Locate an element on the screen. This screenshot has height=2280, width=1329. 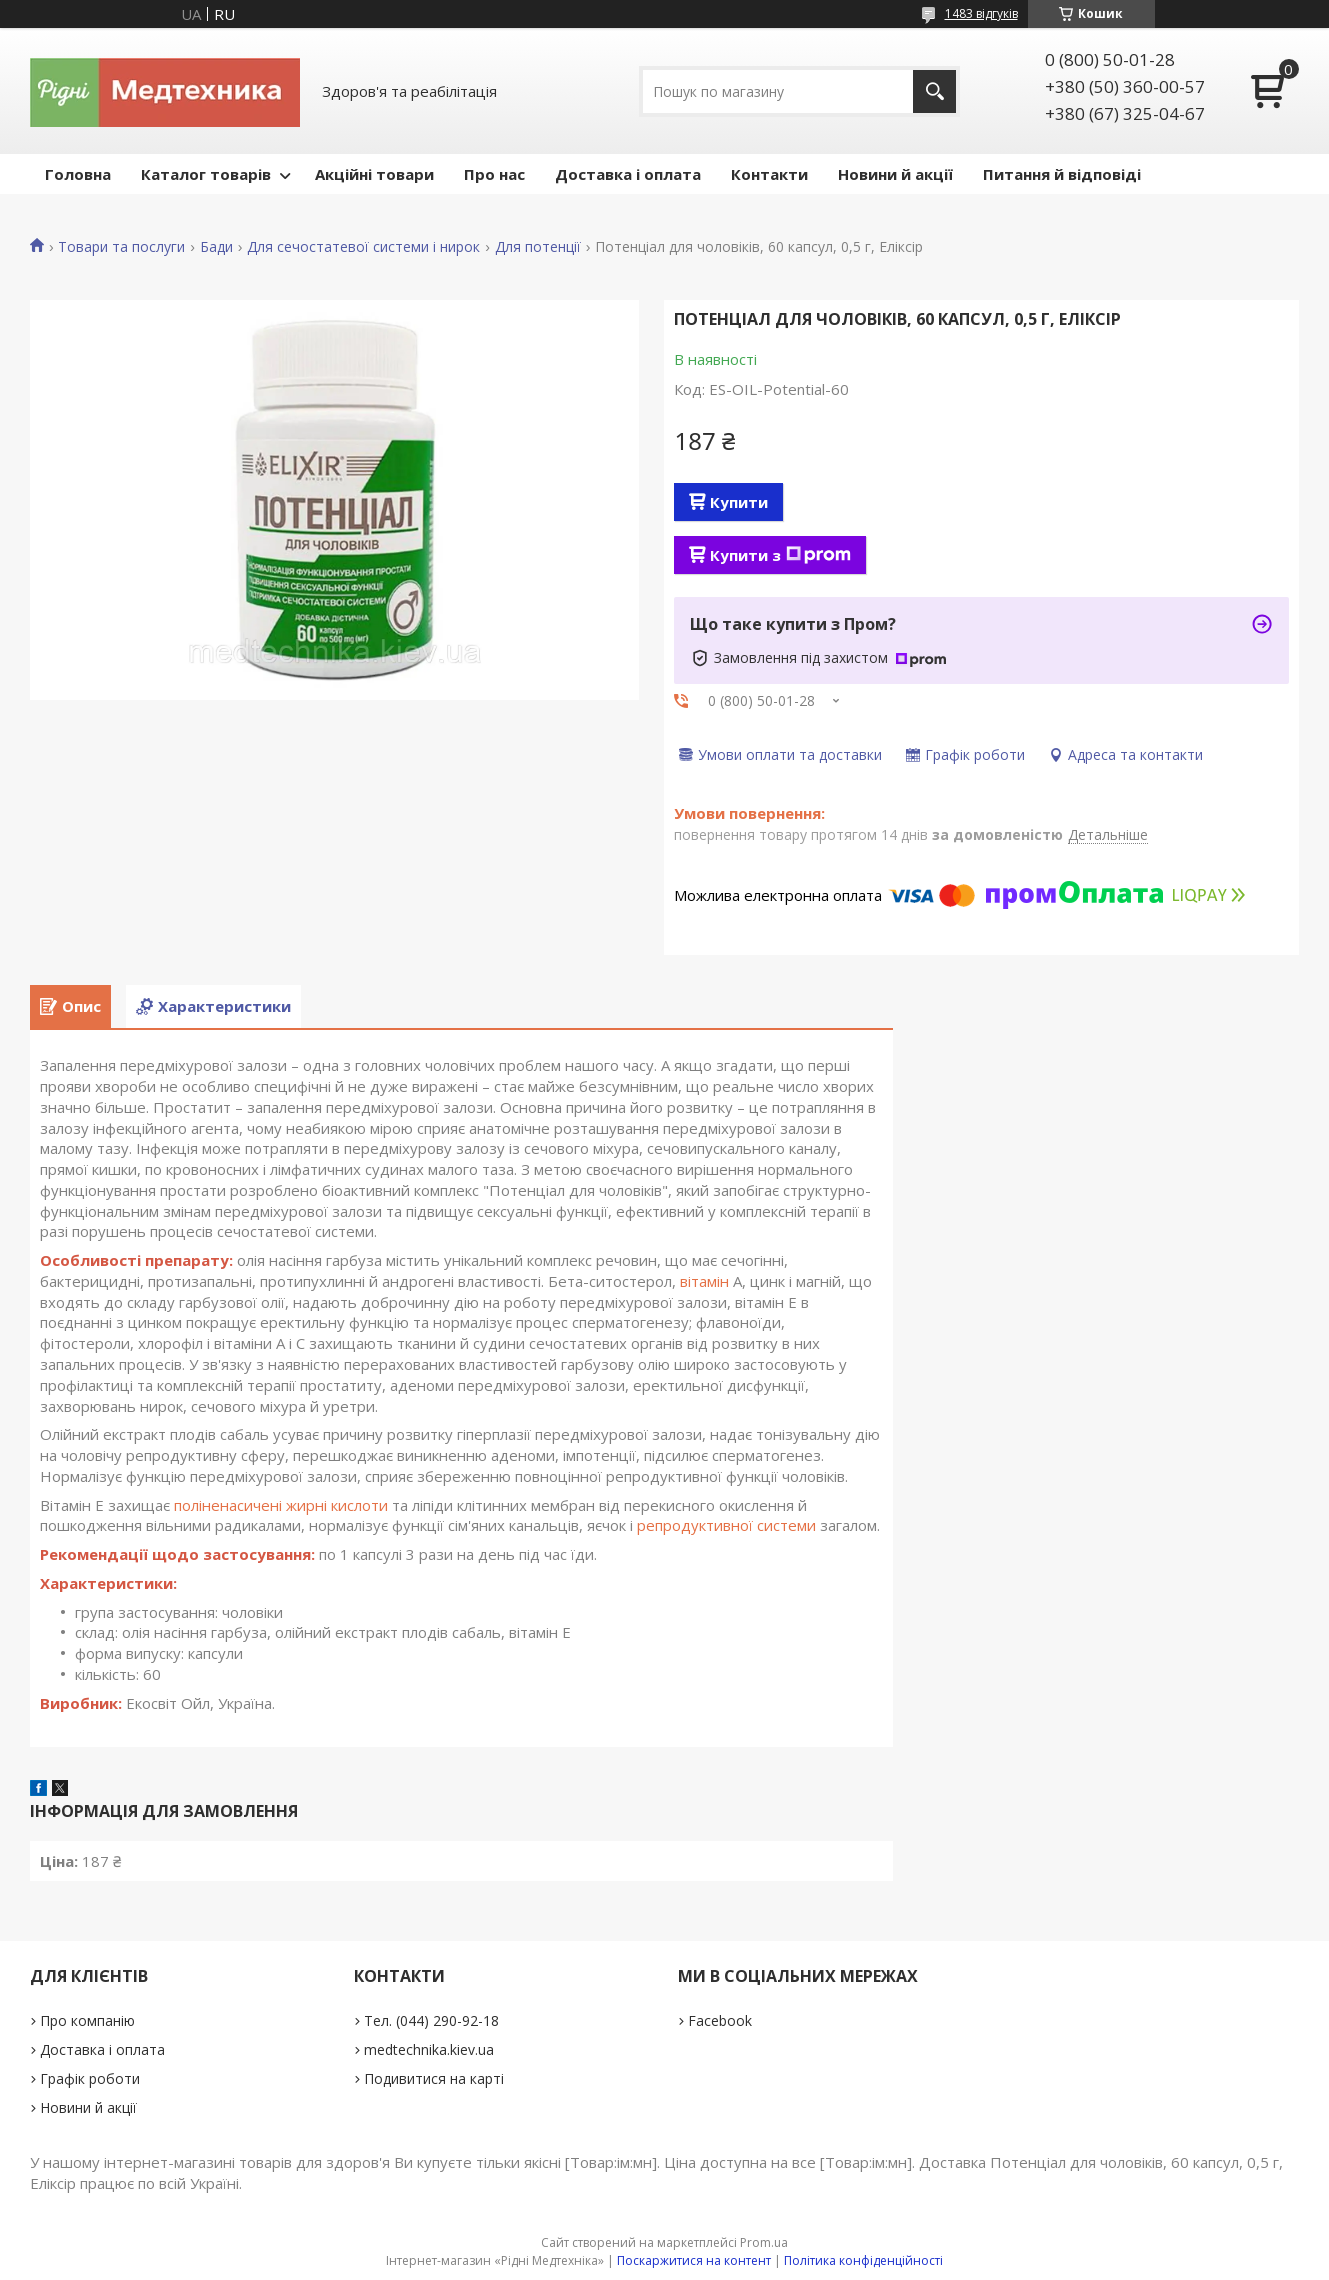
поліненасичені жирні кислоти is located at coordinates (281, 1505).